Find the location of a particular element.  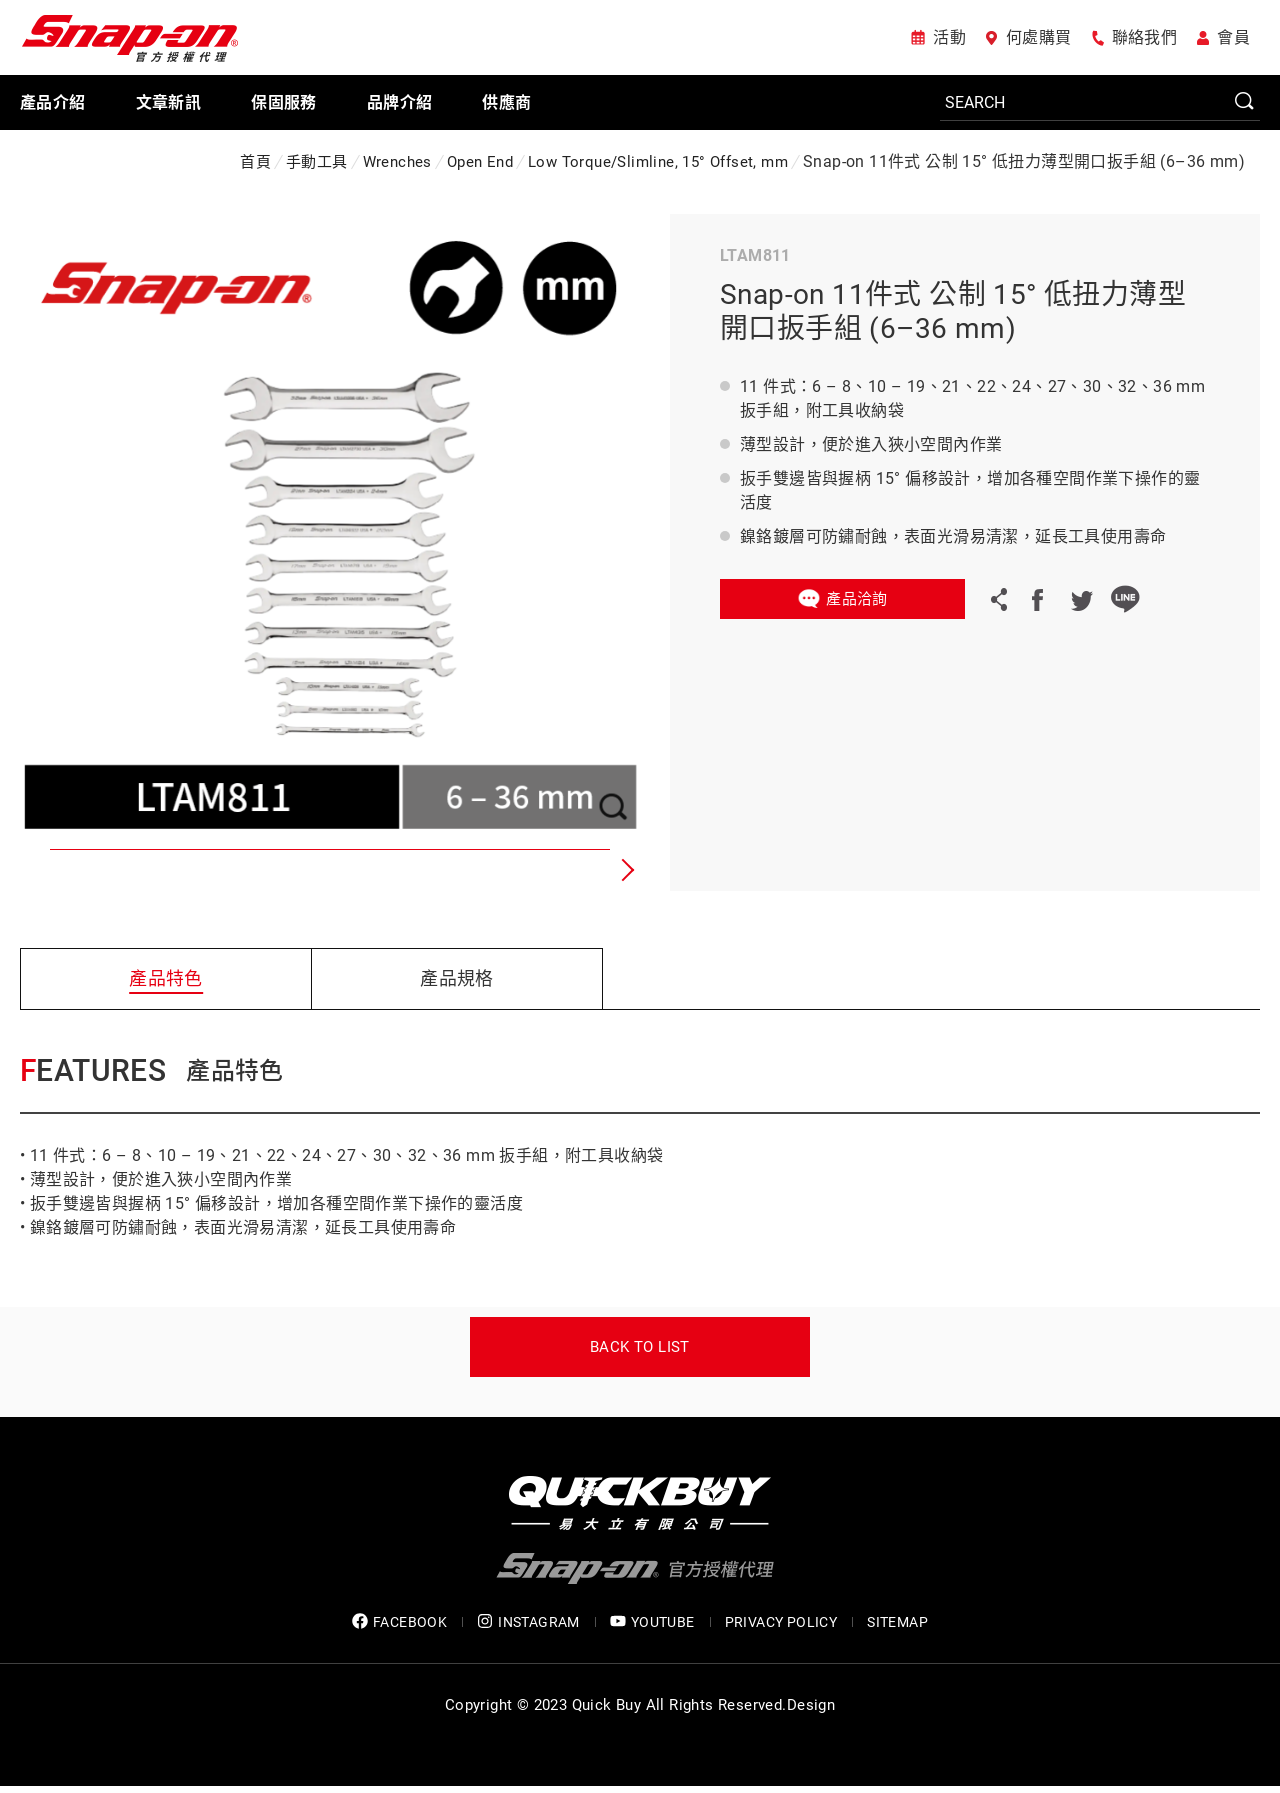

privacy policy is located at coordinates (781, 1622).